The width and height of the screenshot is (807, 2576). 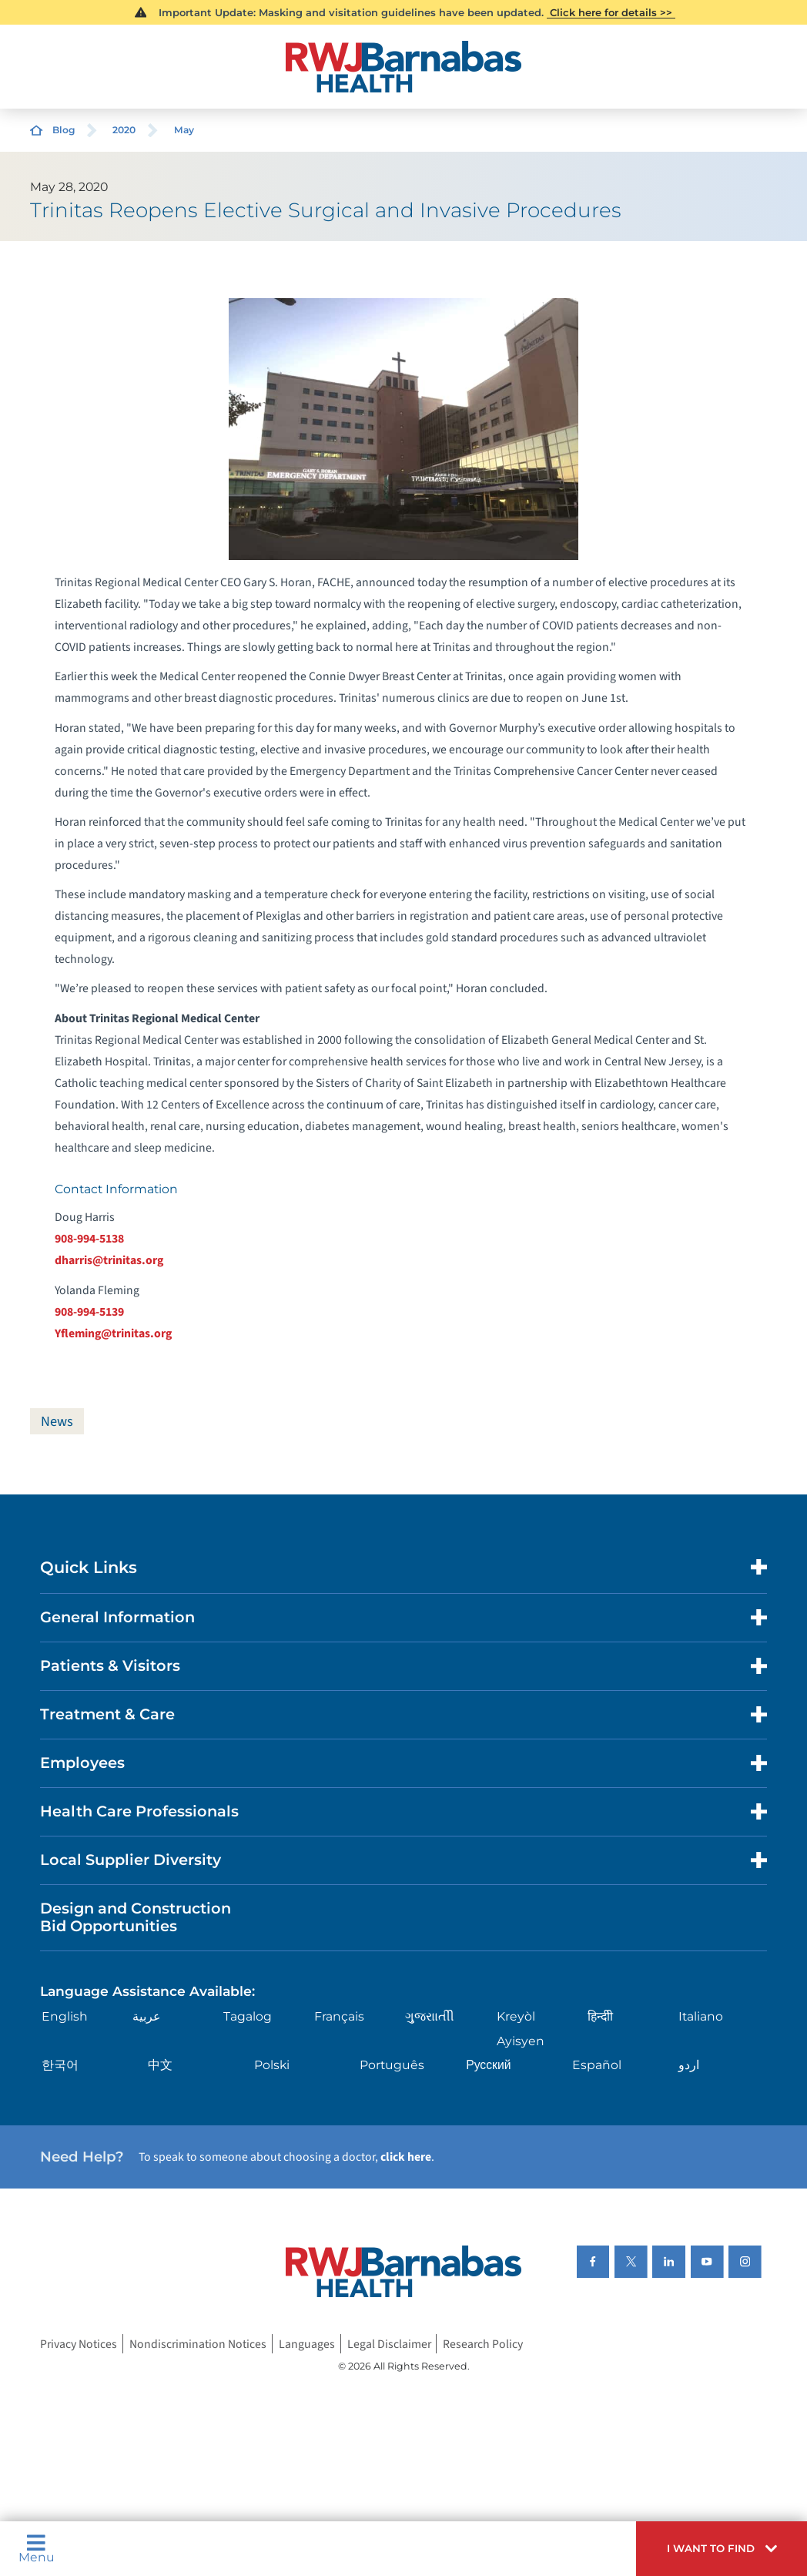 What do you see at coordinates (688, 2065) in the screenshot?
I see `اردو` at bounding box center [688, 2065].